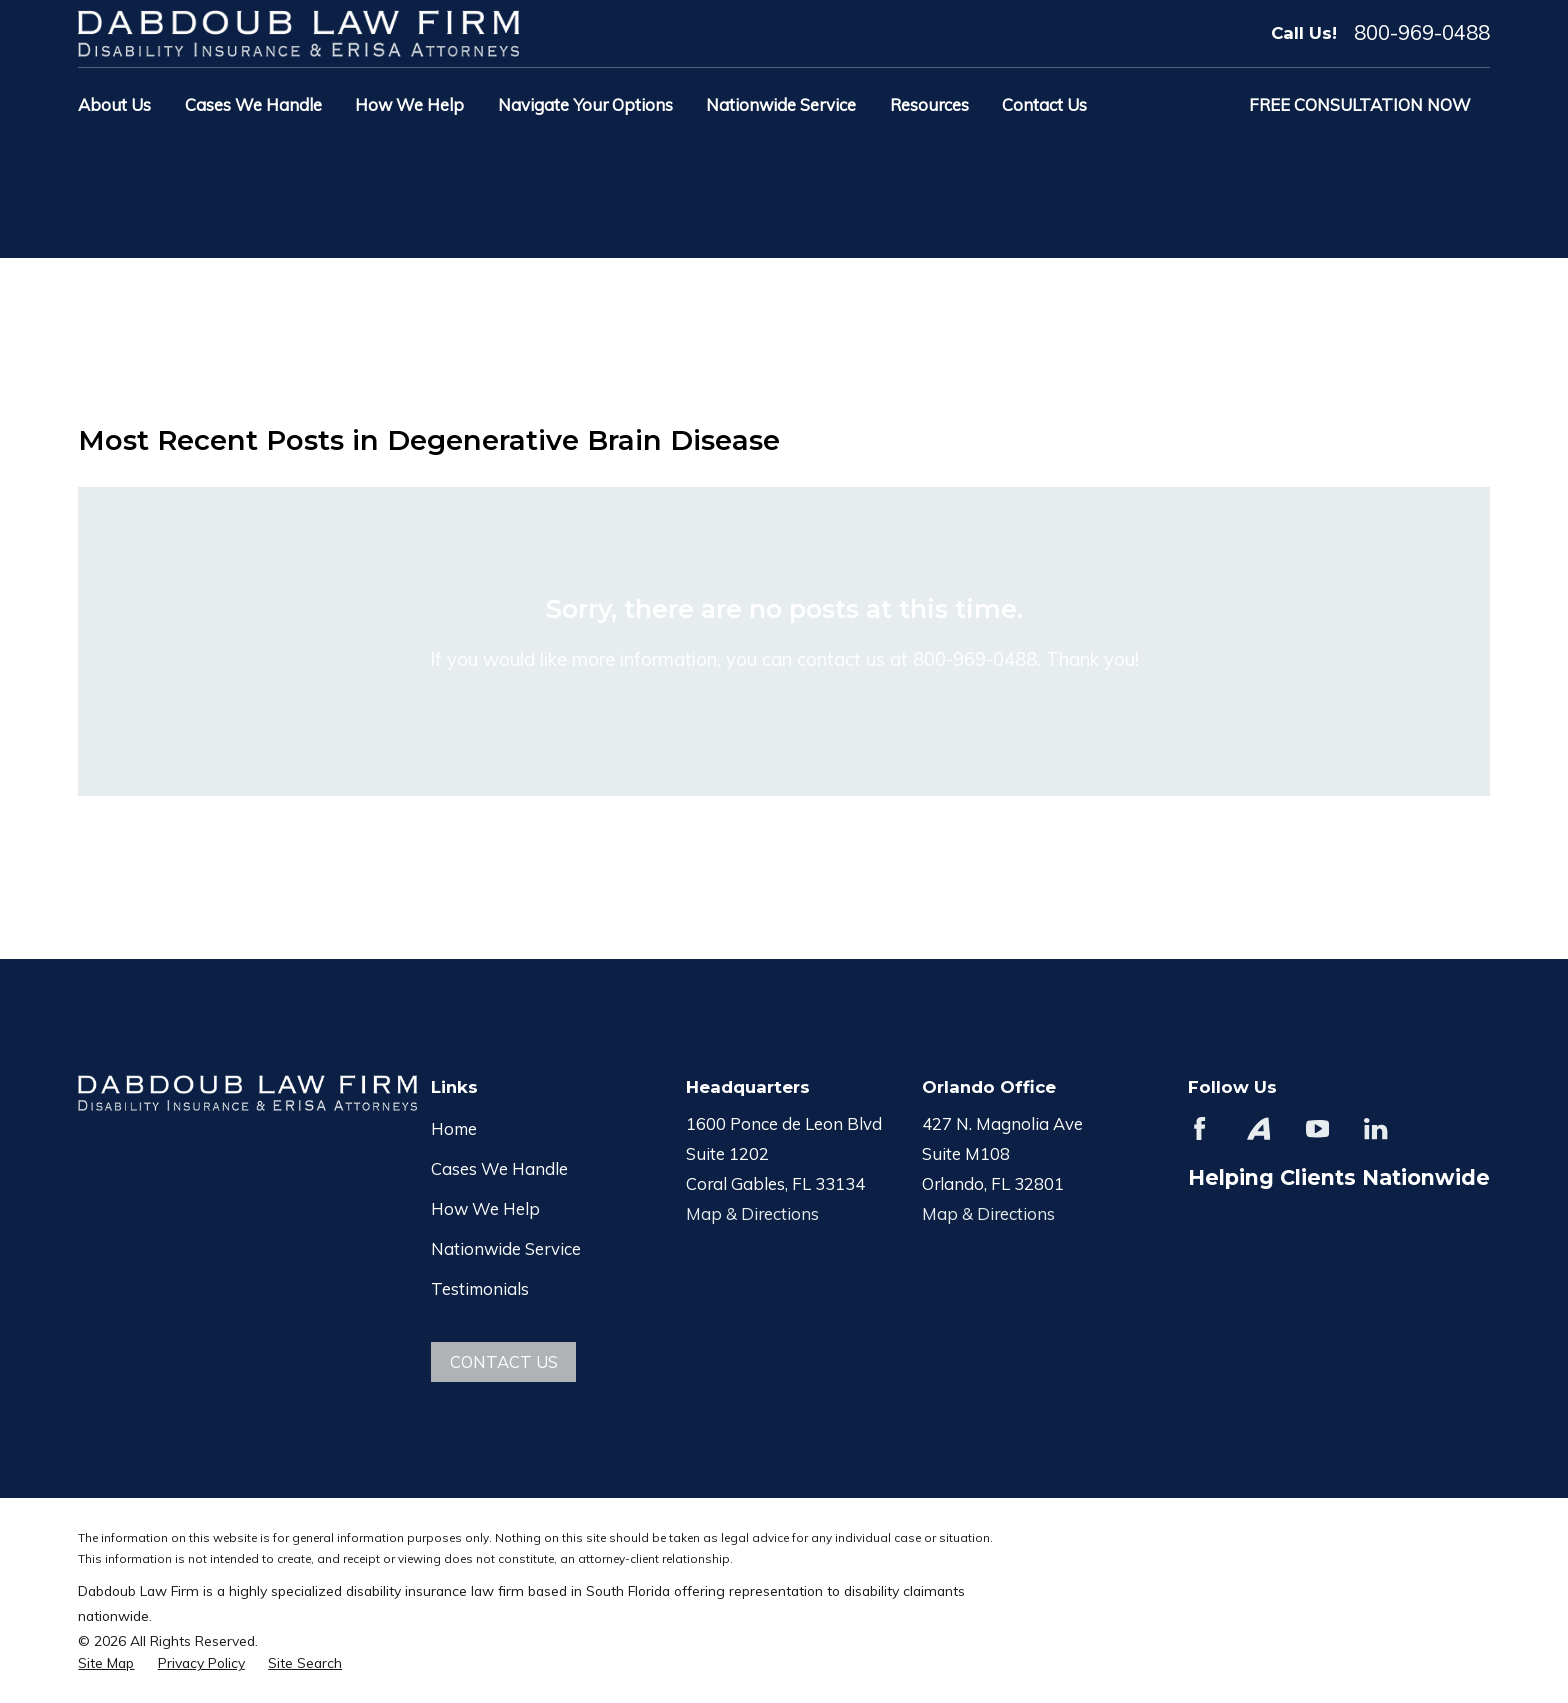 This screenshot has width=1568, height=1703. Describe the element at coordinates (929, 104) in the screenshot. I see `Resources [menuitem]` at that location.